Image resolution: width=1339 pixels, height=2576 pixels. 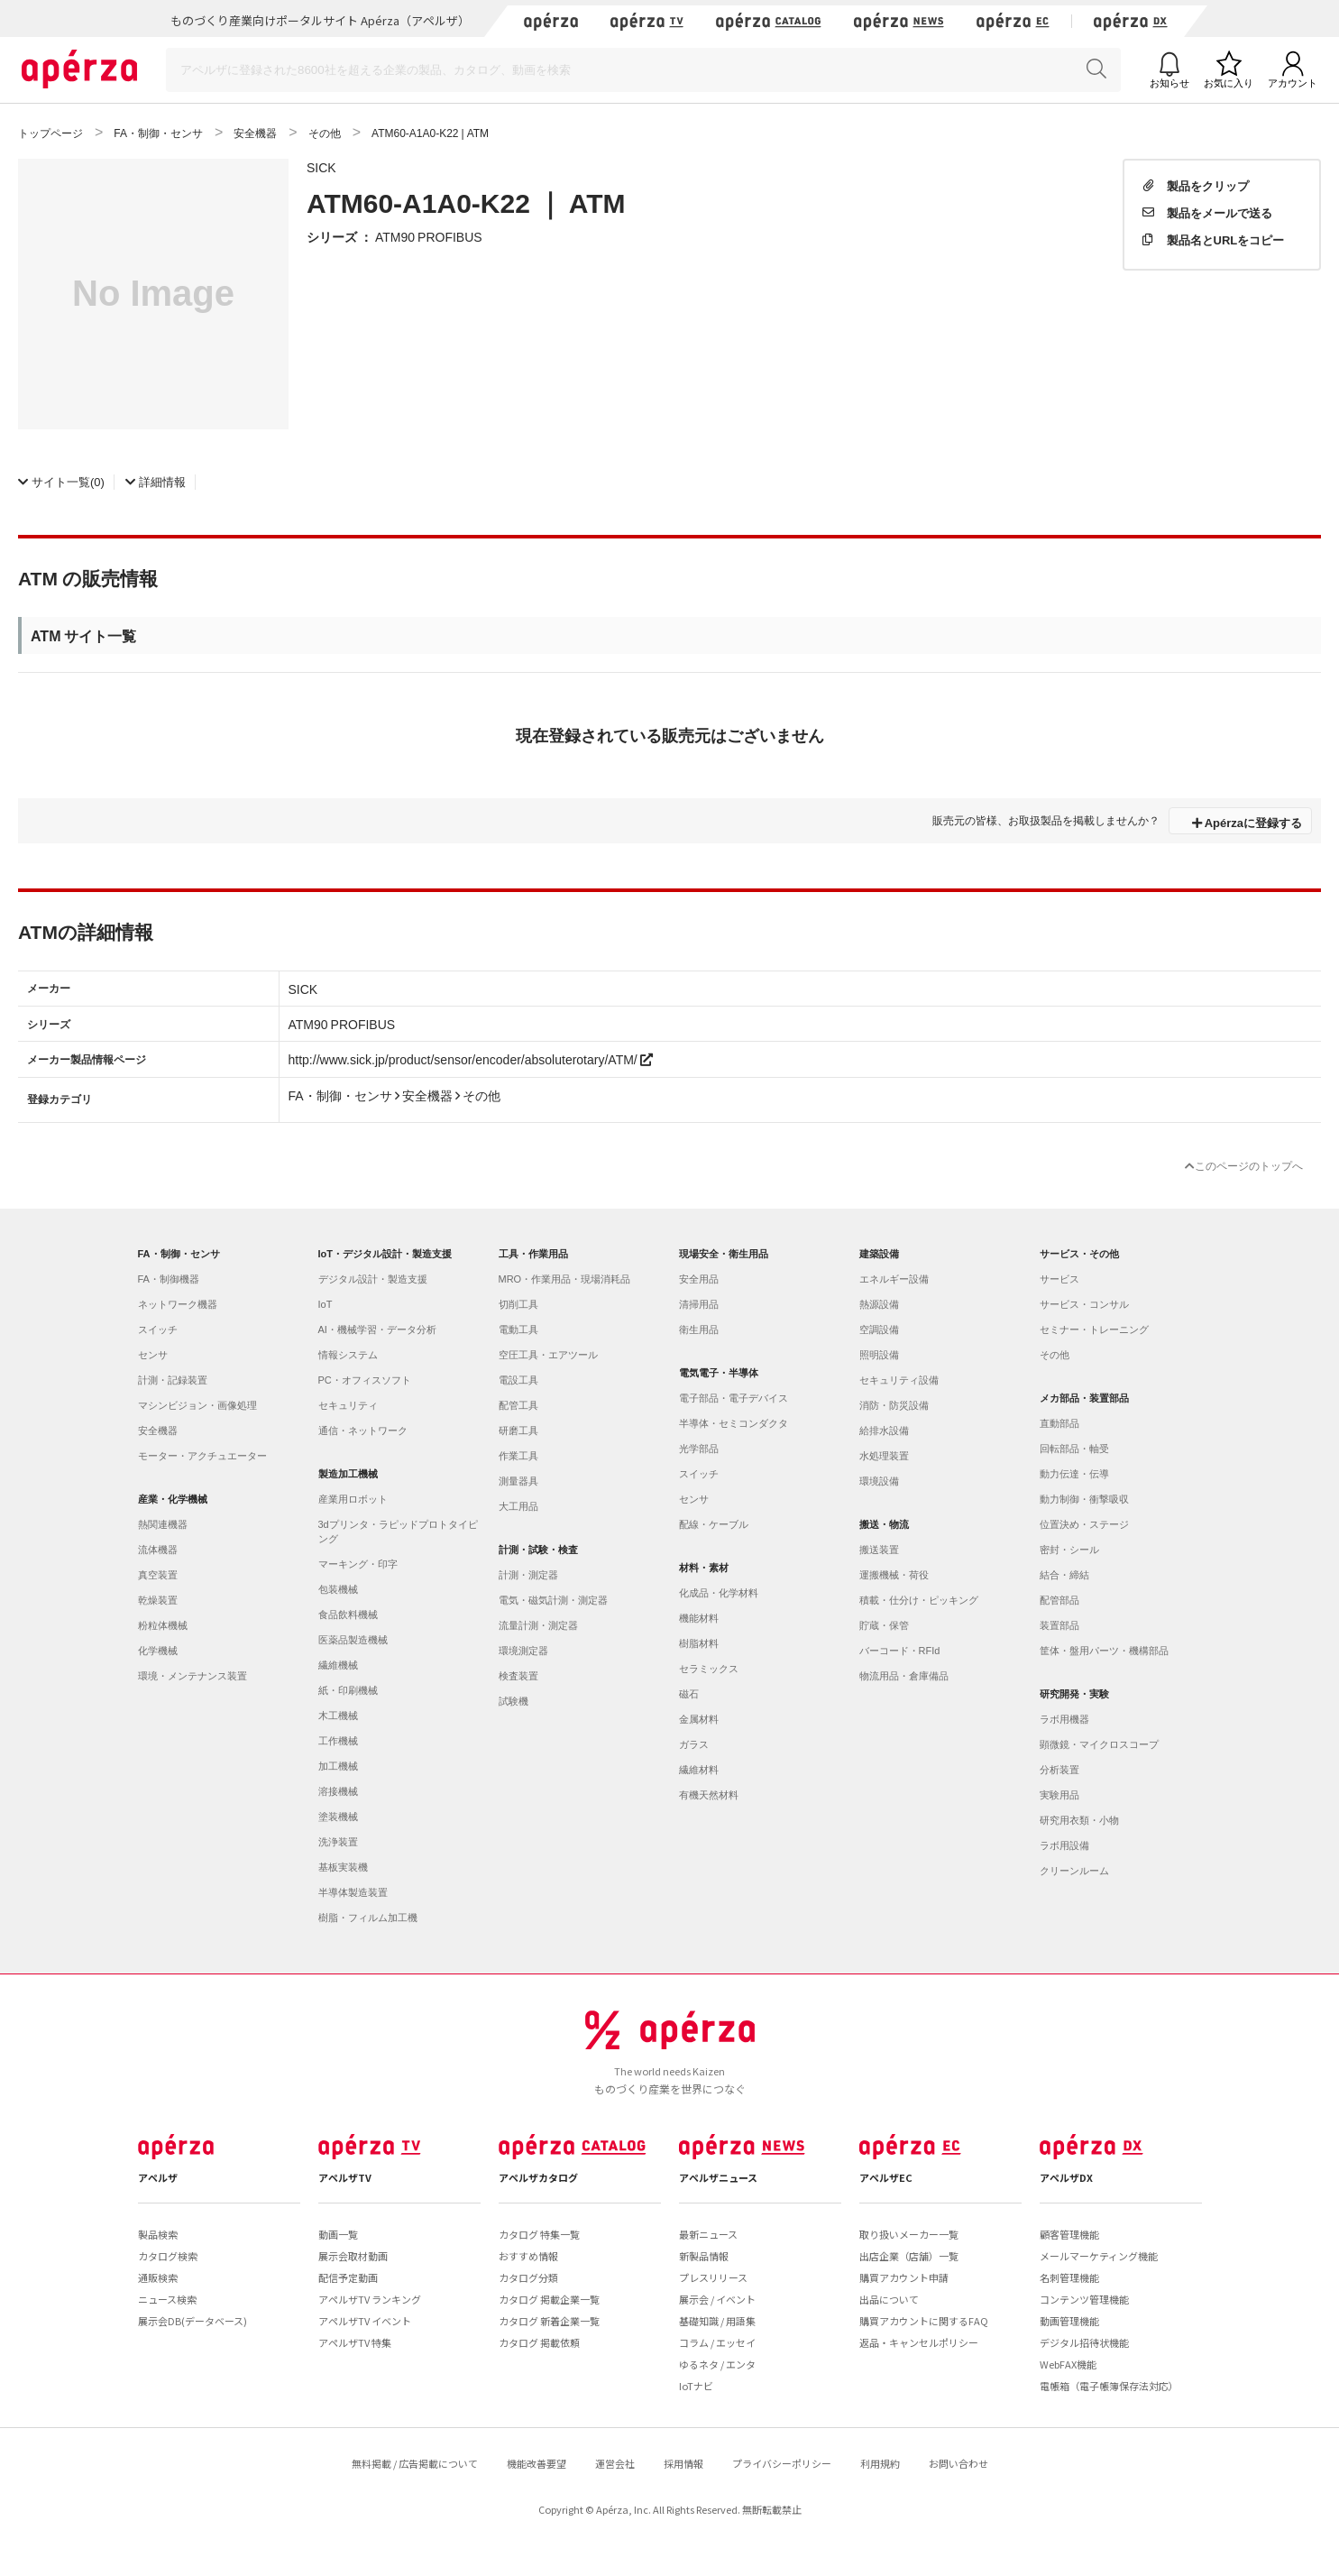 I want to click on 安全機器, so click(x=158, y=1430).